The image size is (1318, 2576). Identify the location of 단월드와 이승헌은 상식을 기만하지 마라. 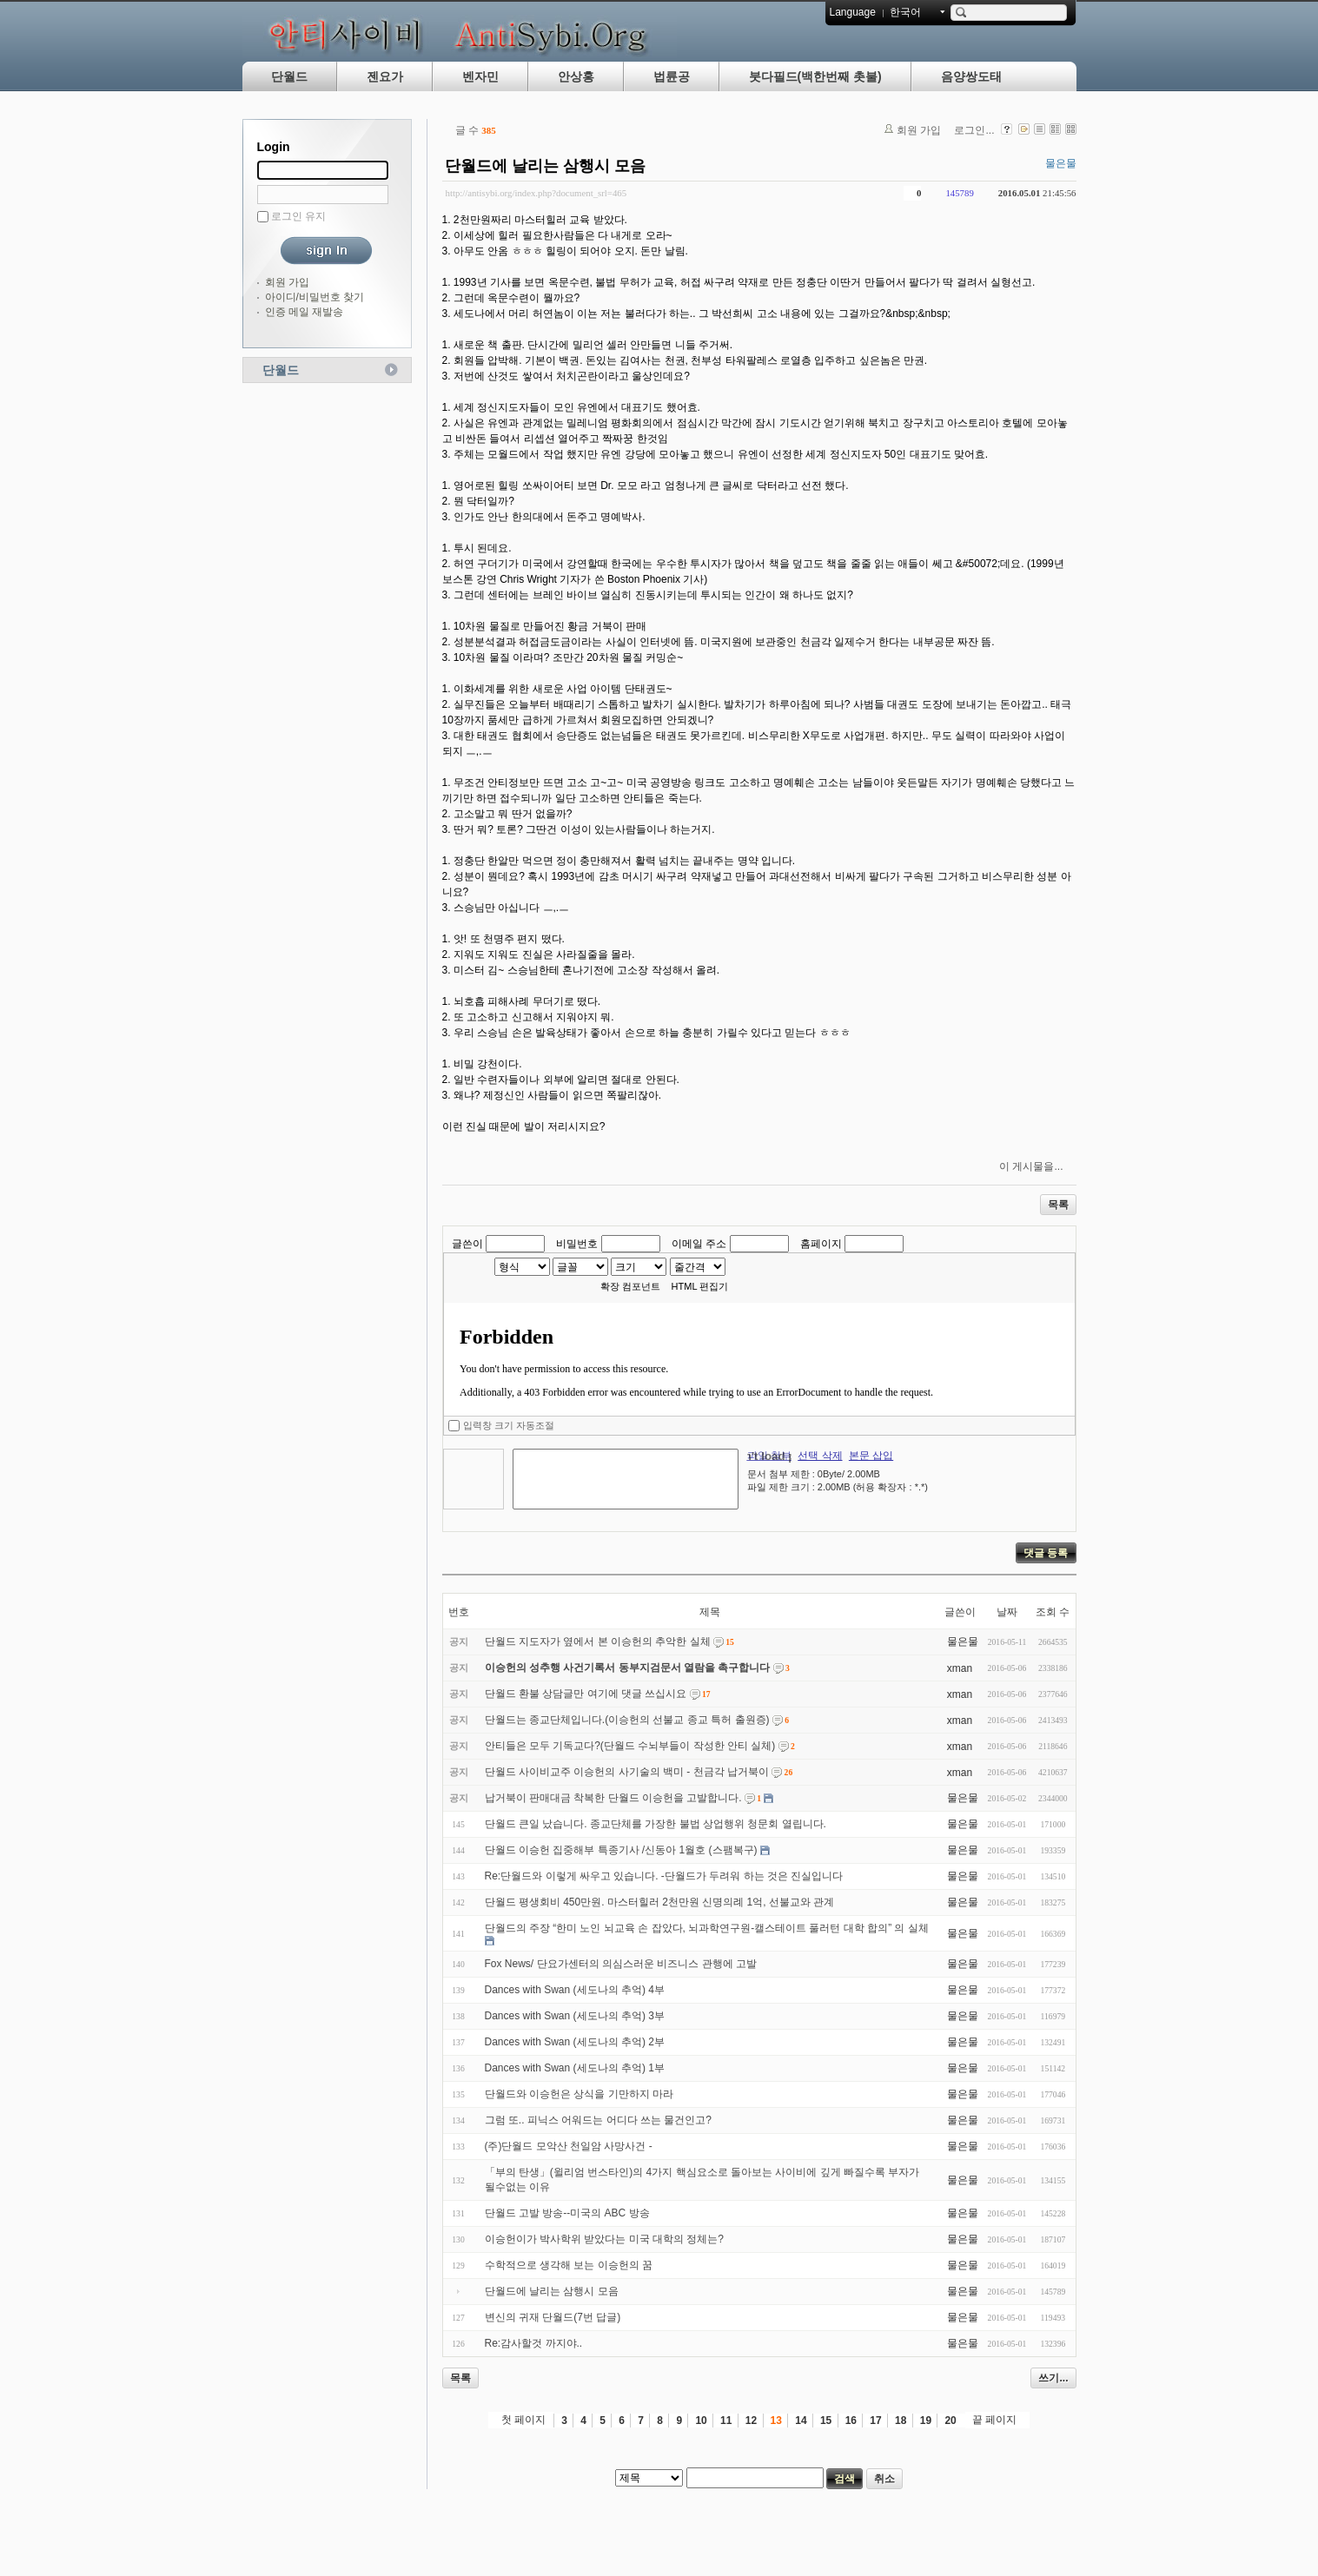
(579, 2094).